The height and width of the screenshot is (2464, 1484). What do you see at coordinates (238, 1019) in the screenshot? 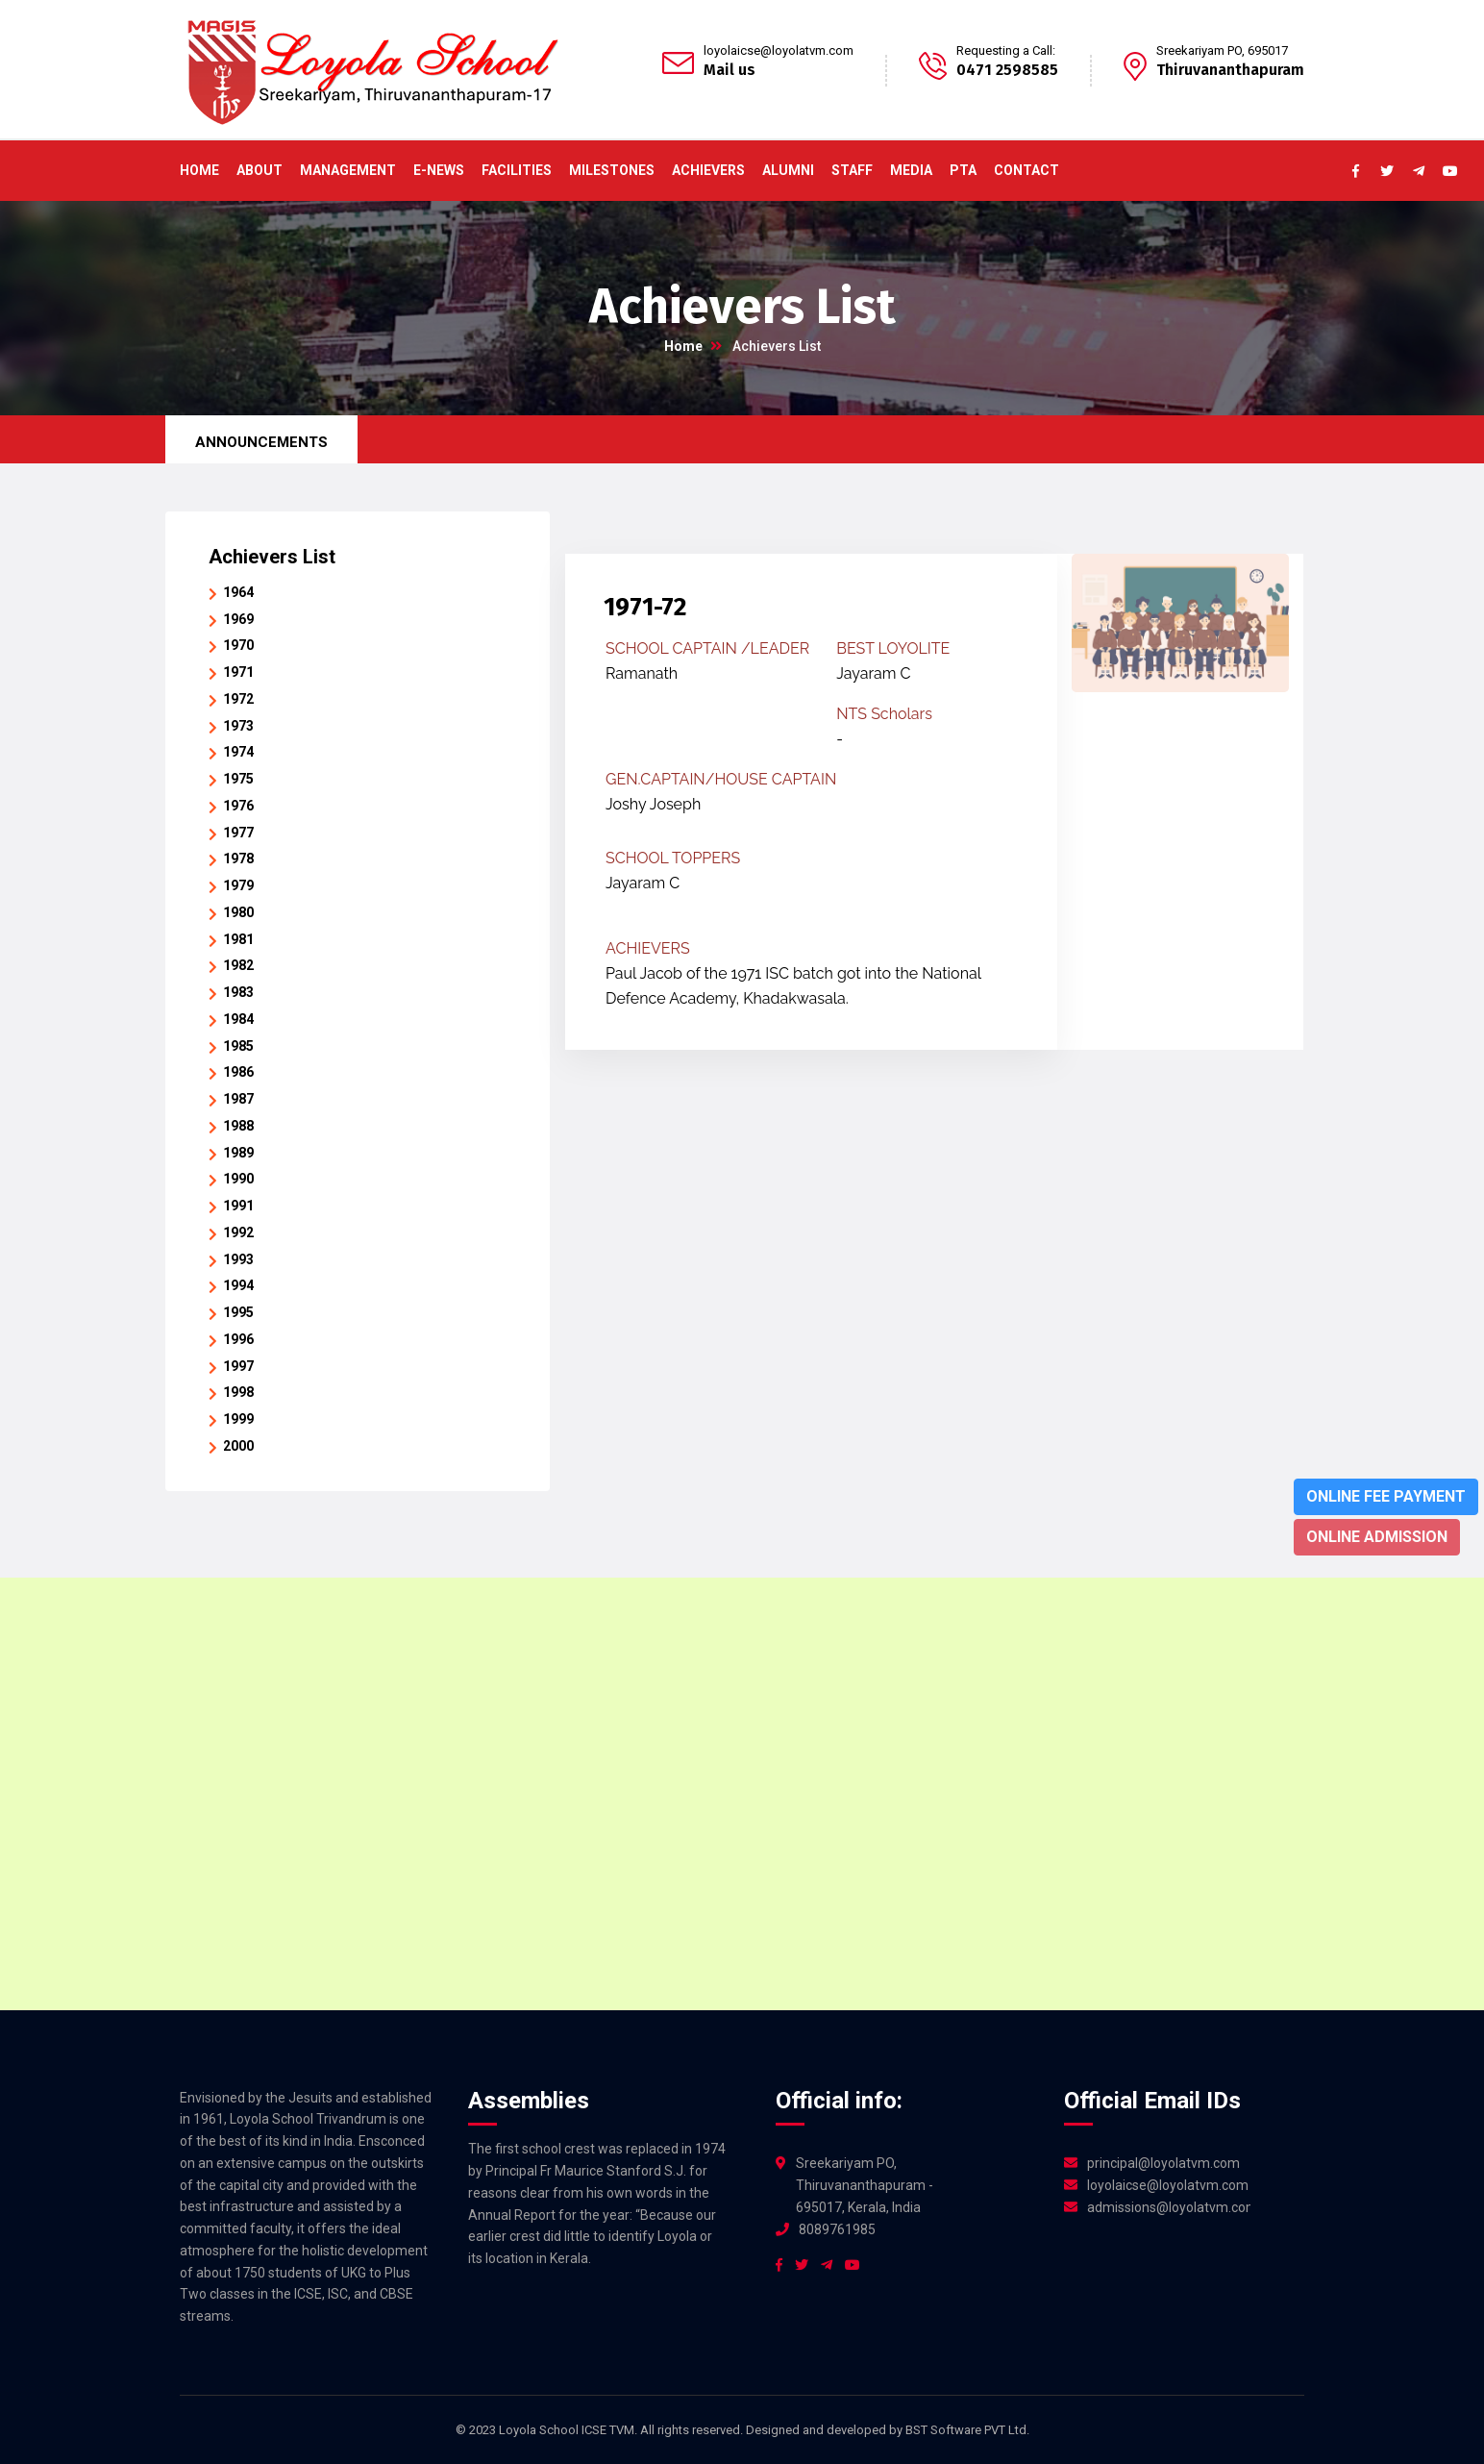
I see `1984` at bounding box center [238, 1019].